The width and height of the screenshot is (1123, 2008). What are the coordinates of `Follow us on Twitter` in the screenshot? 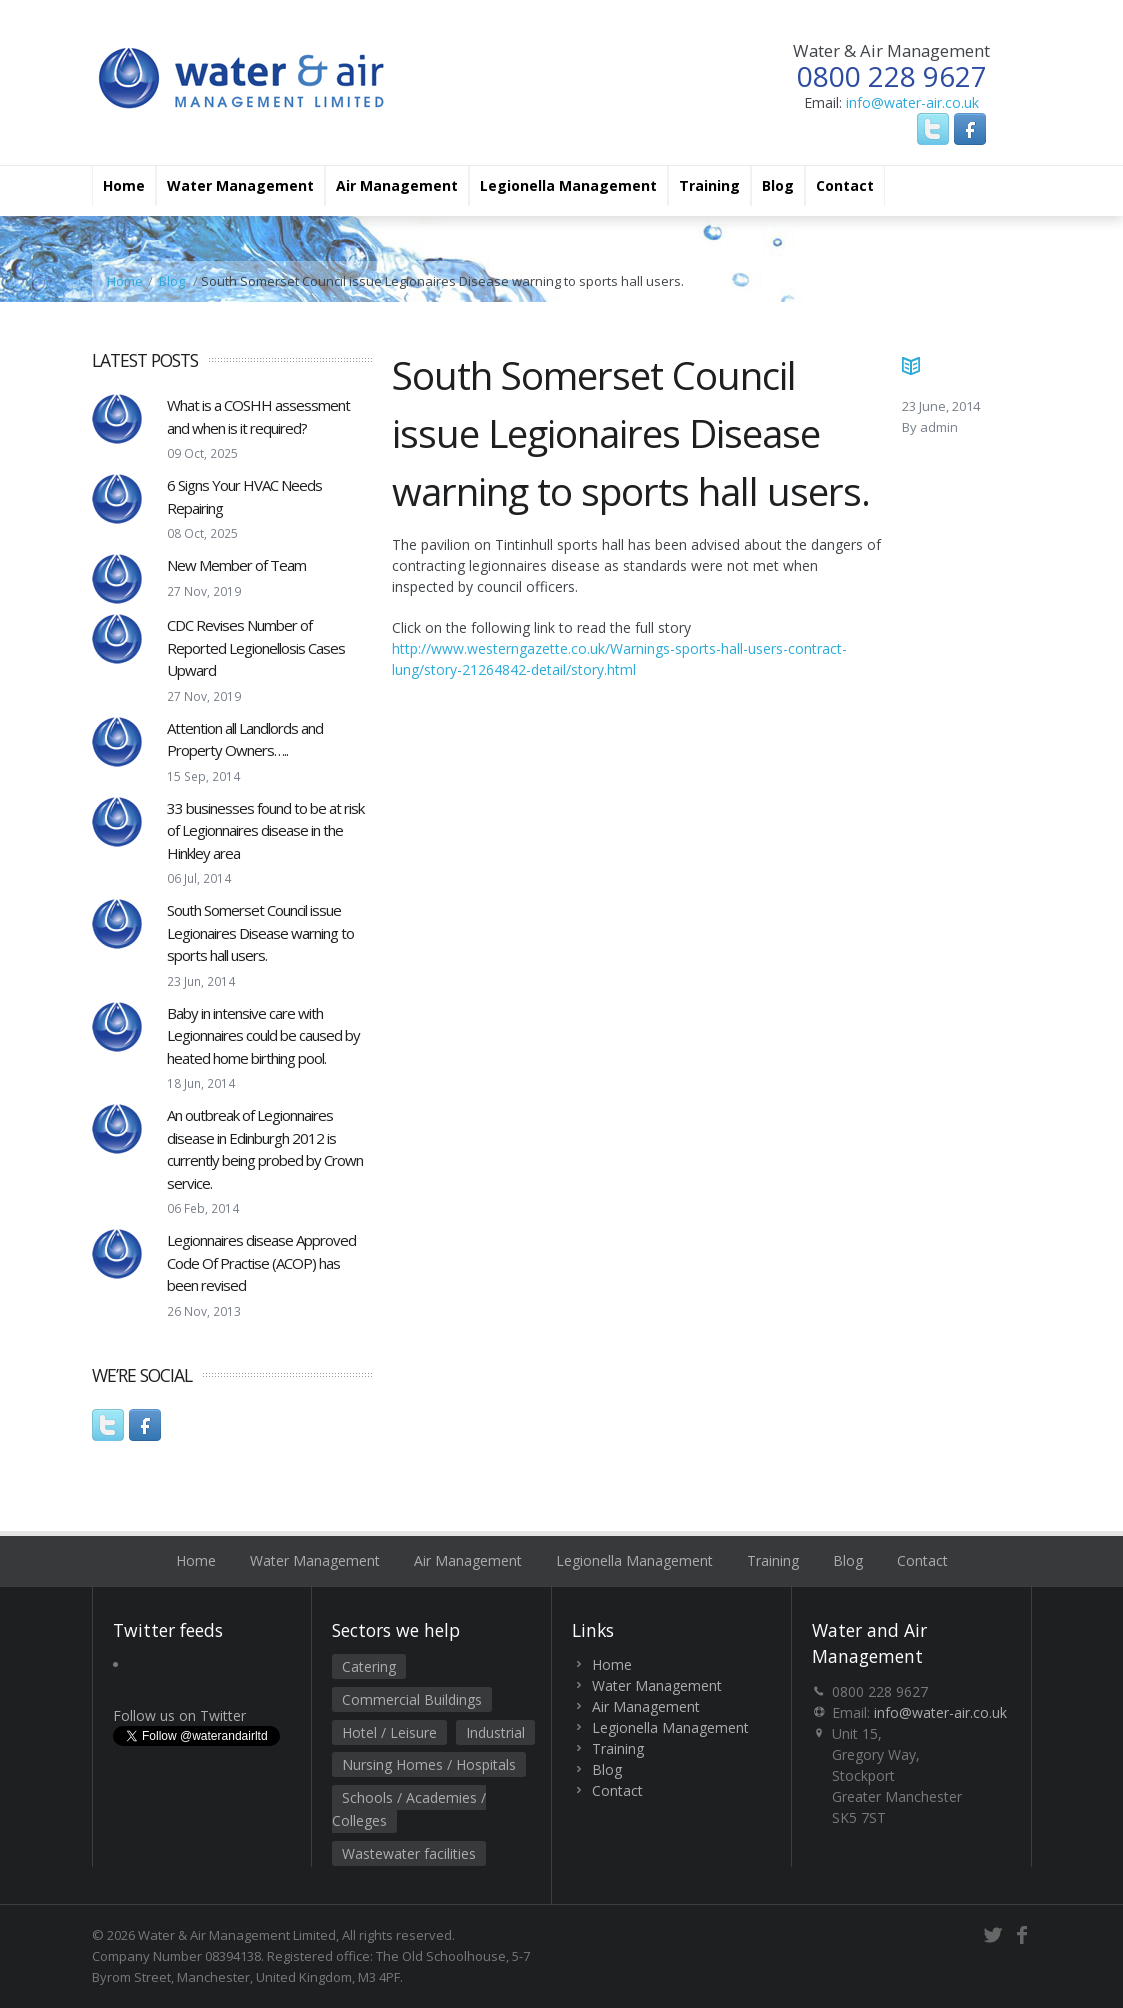 It's located at (179, 1715).